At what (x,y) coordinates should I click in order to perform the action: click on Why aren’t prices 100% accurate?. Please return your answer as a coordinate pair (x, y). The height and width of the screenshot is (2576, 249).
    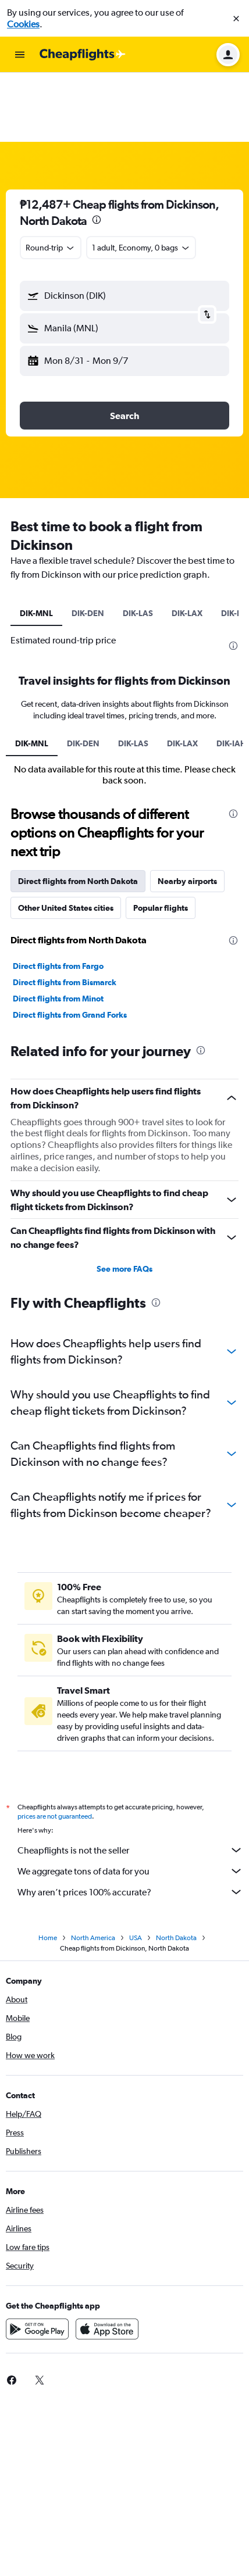
    Looking at the image, I should click on (130, 1823).